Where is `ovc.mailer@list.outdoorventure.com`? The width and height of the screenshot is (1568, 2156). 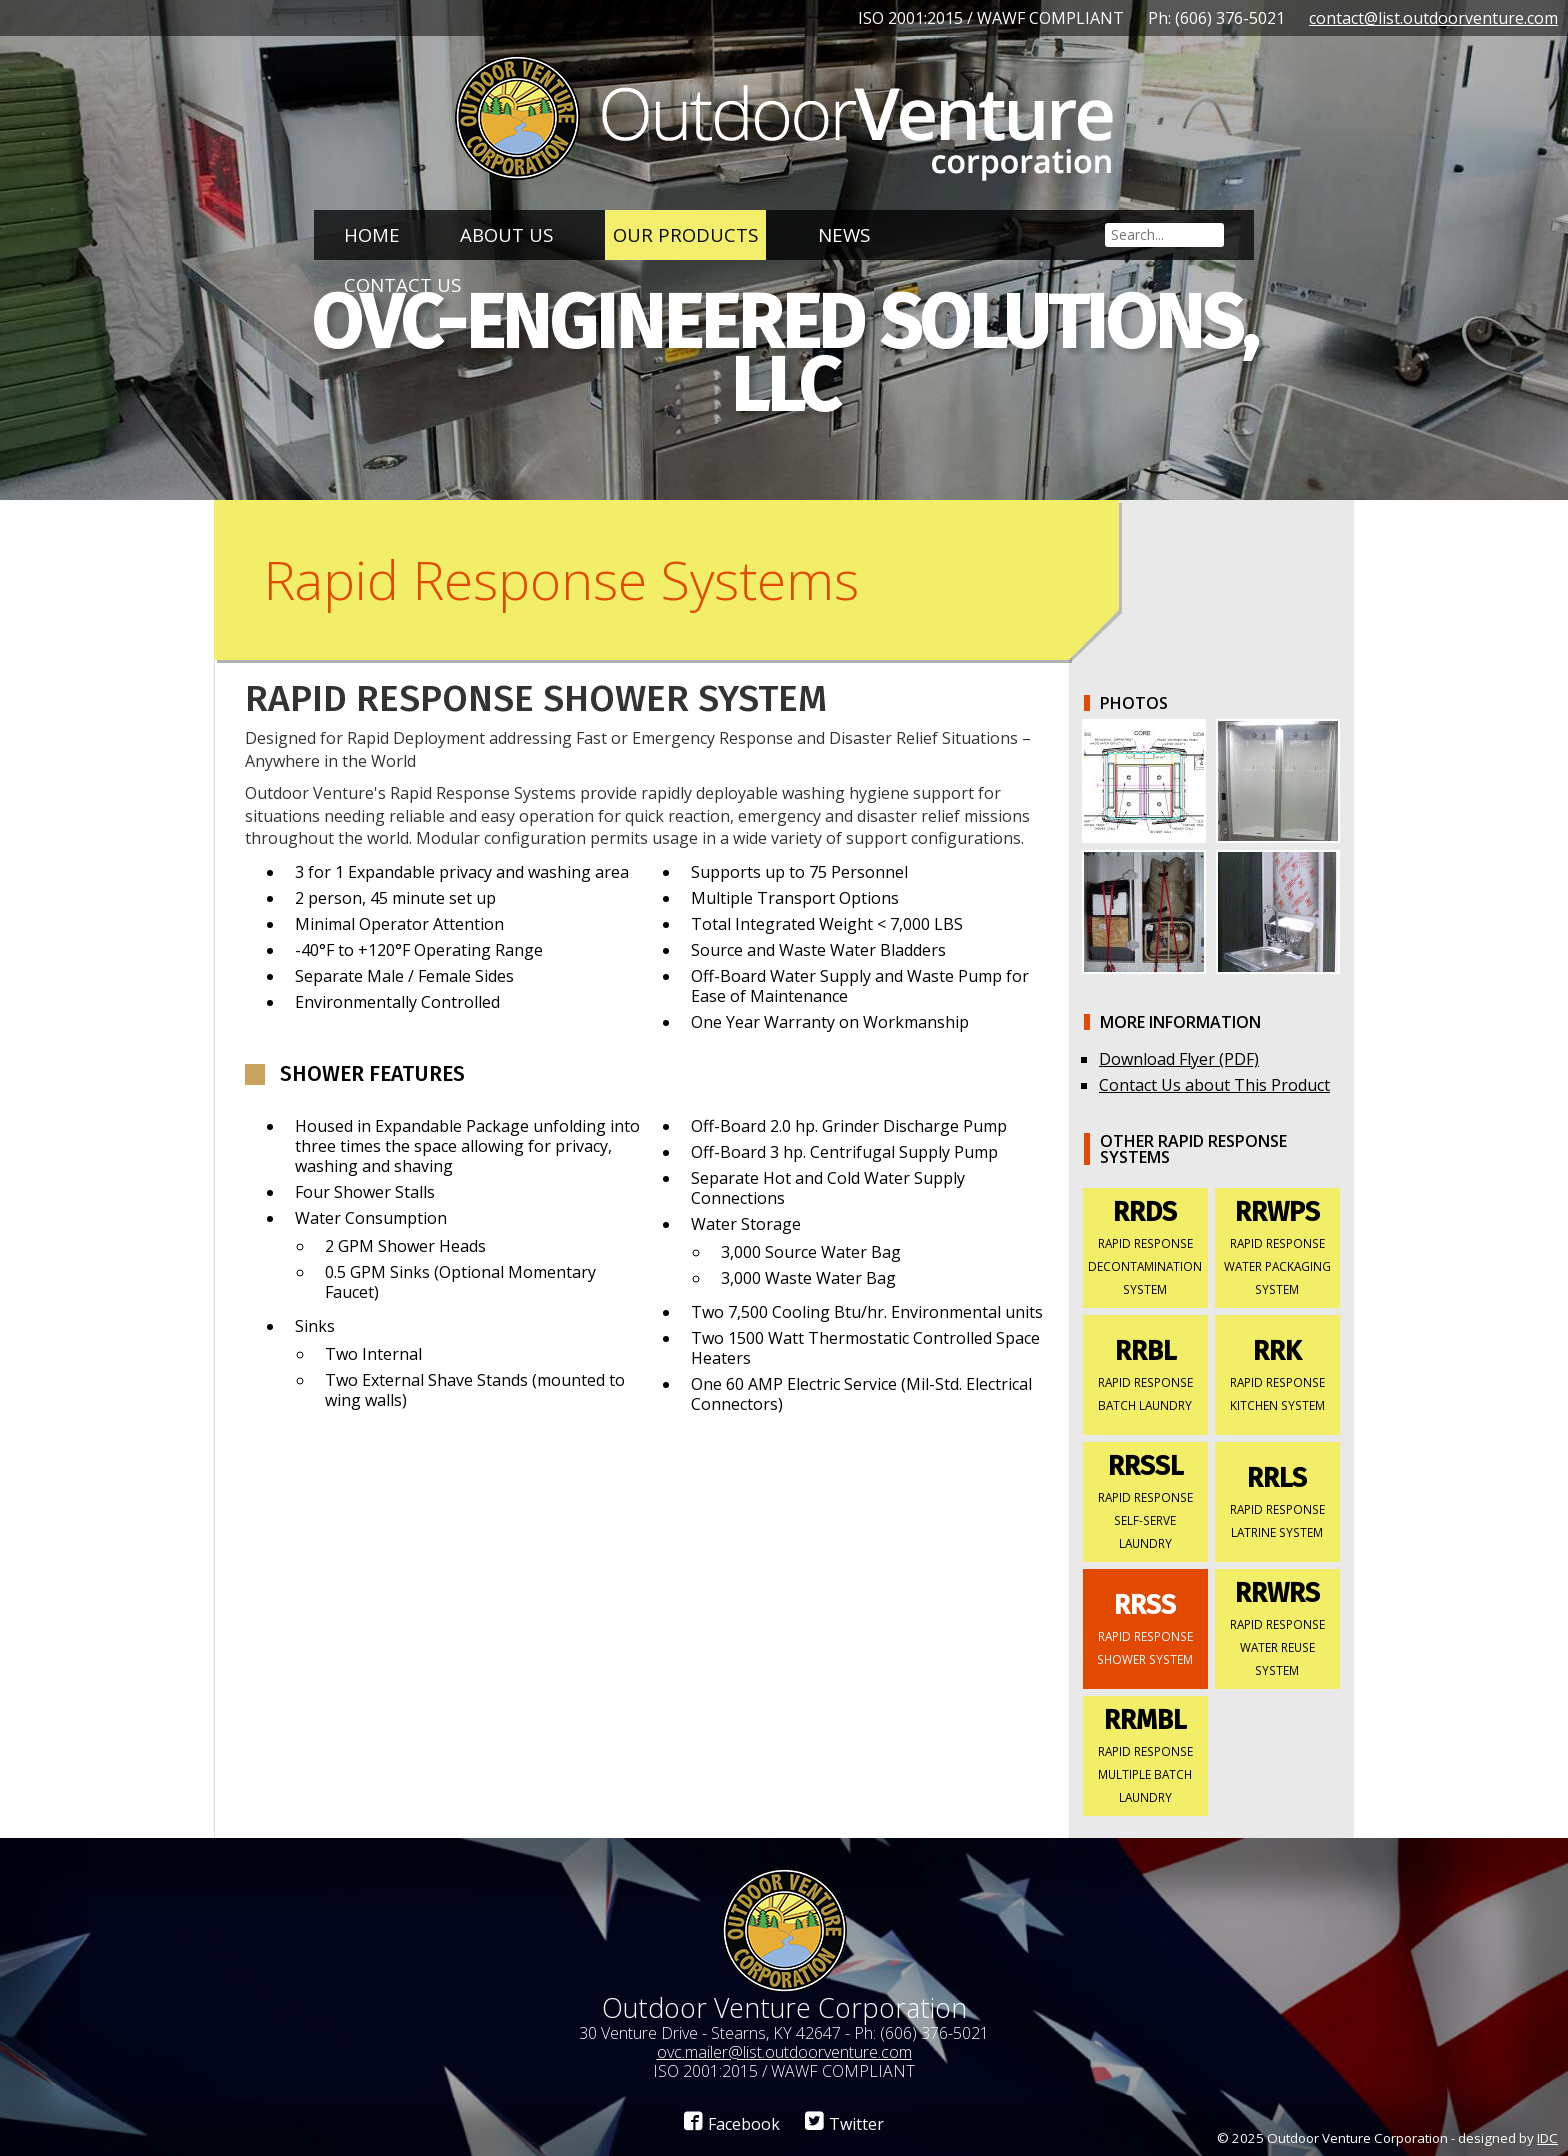 ovc.mailer@list.outdoorventure.com is located at coordinates (784, 2052).